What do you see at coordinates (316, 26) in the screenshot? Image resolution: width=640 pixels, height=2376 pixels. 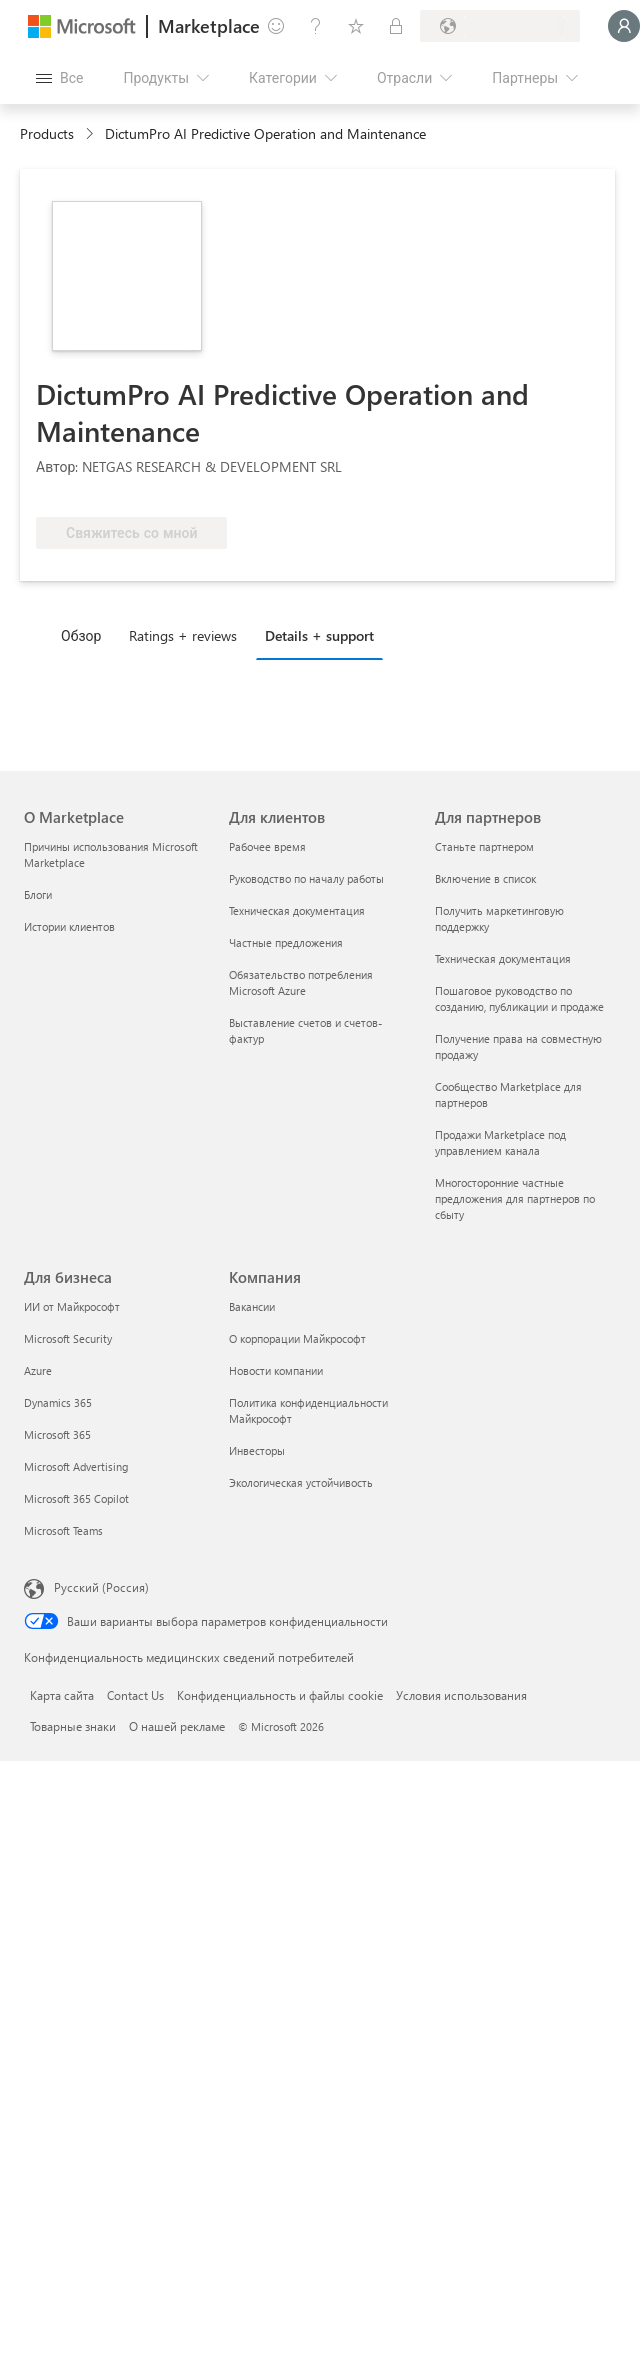 I see `[Справка и поддержка]` at bounding box center [316, 26].